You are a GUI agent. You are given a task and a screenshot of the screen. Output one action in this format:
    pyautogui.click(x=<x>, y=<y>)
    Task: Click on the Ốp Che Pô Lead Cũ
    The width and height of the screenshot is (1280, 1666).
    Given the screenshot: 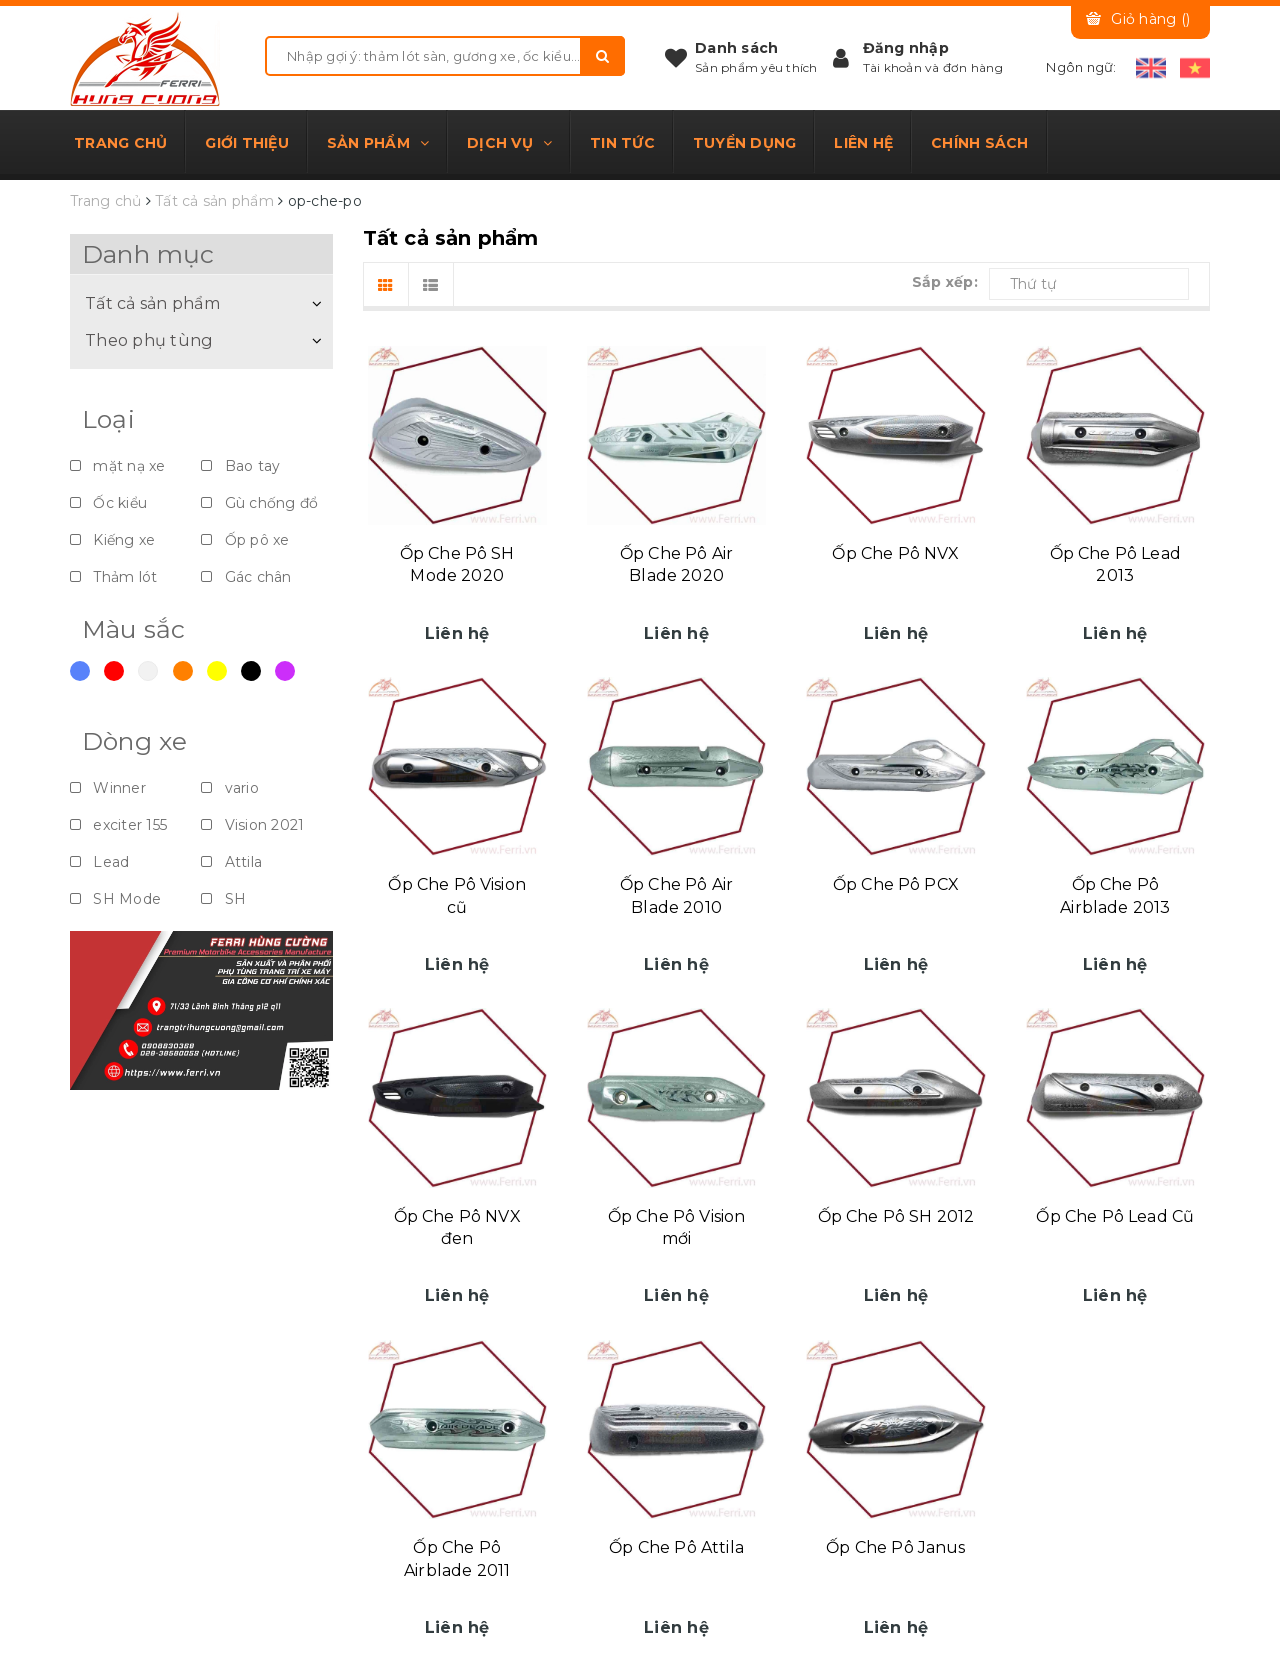 What is the action you would take?
    pyautogui.click(x=1115, y=1216)
    